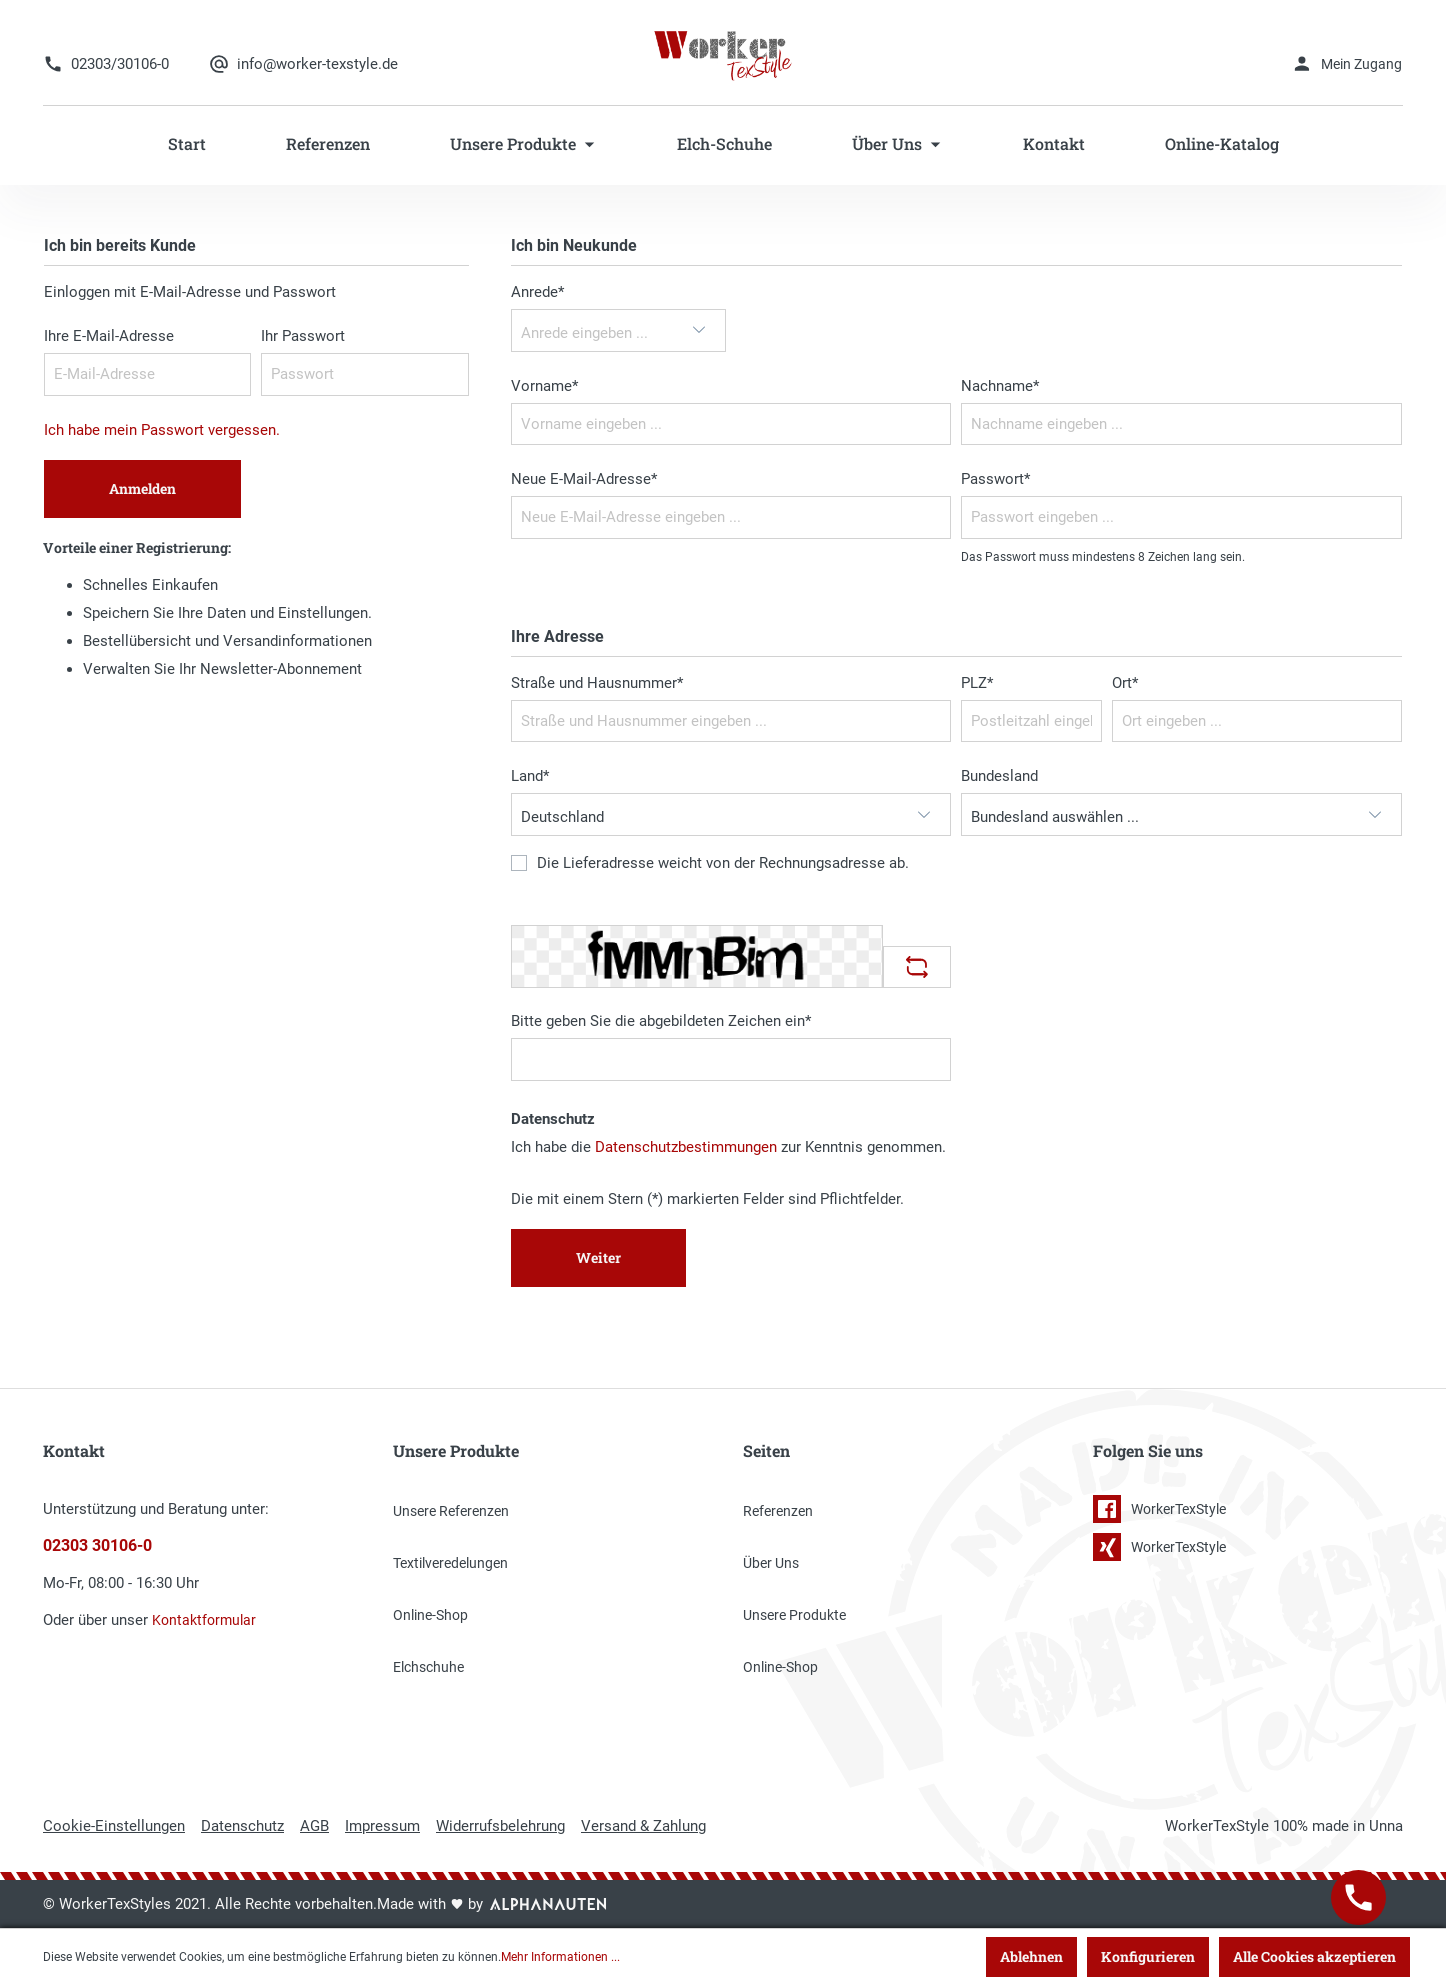 This screenshot has width=1446, height=1985. Describe the element at coordinates (728, 1147) in the screenshot. I see `Ich habe die zur Kenntnis genommen.` at that location.